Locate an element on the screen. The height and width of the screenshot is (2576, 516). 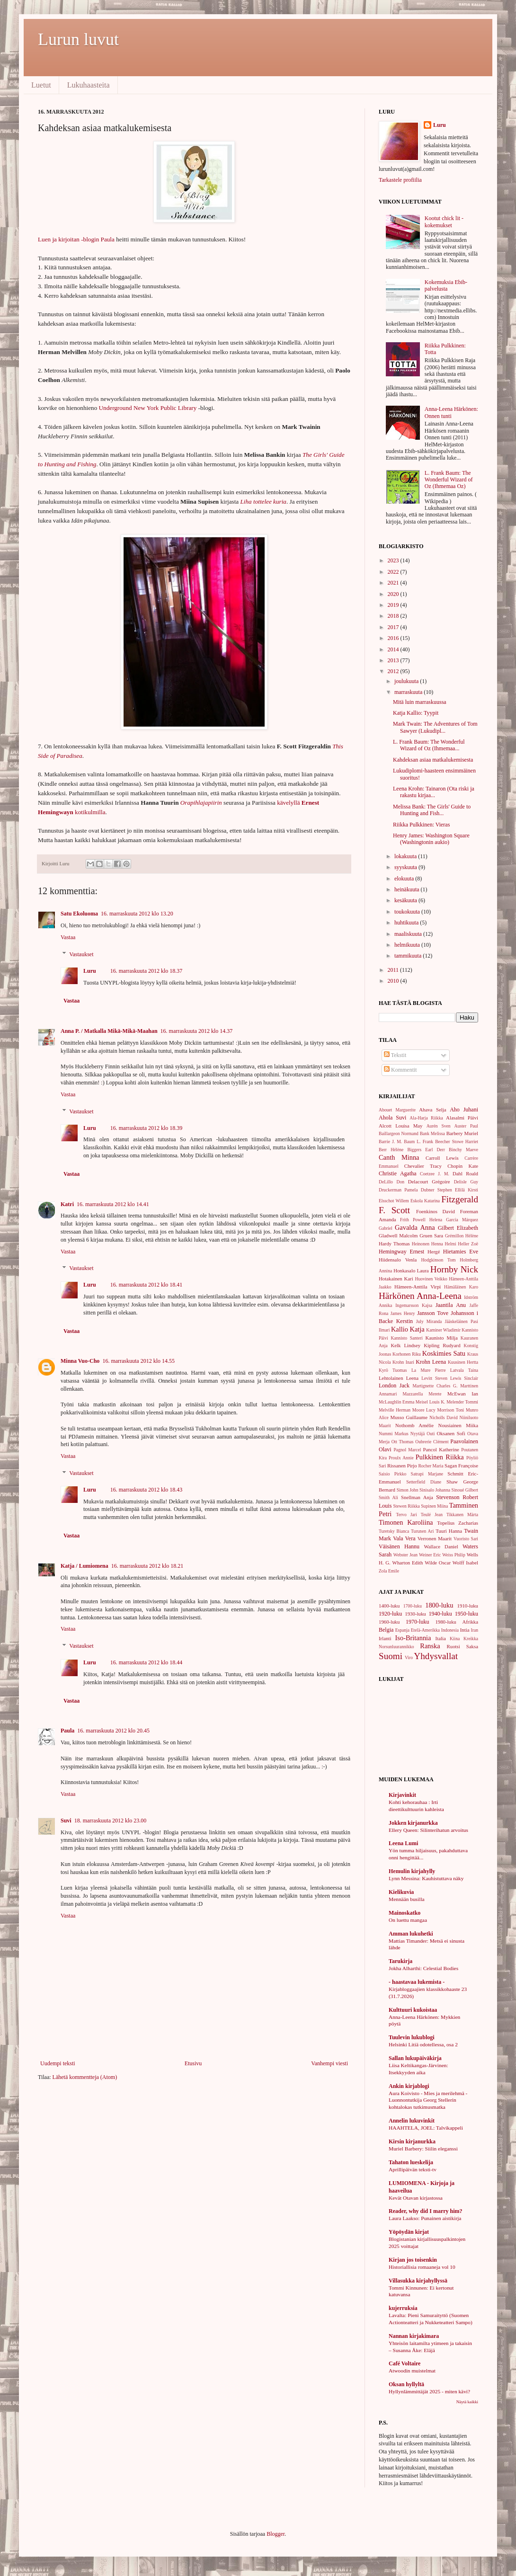
16. marraskuuta 2012 klo 18.44 is located at coordinates (146, 1662).